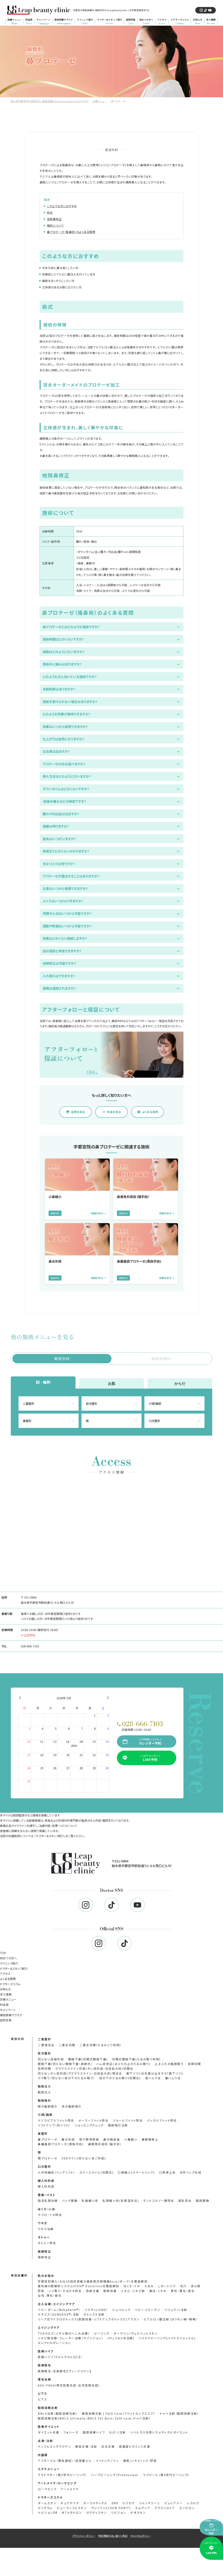 The width and height of the screenshot is (223, 2576). What do you see at coordinates (90, 2125) in the screenshot?
I see `ショッピングスレッド` at bounding box center [90, 2125].